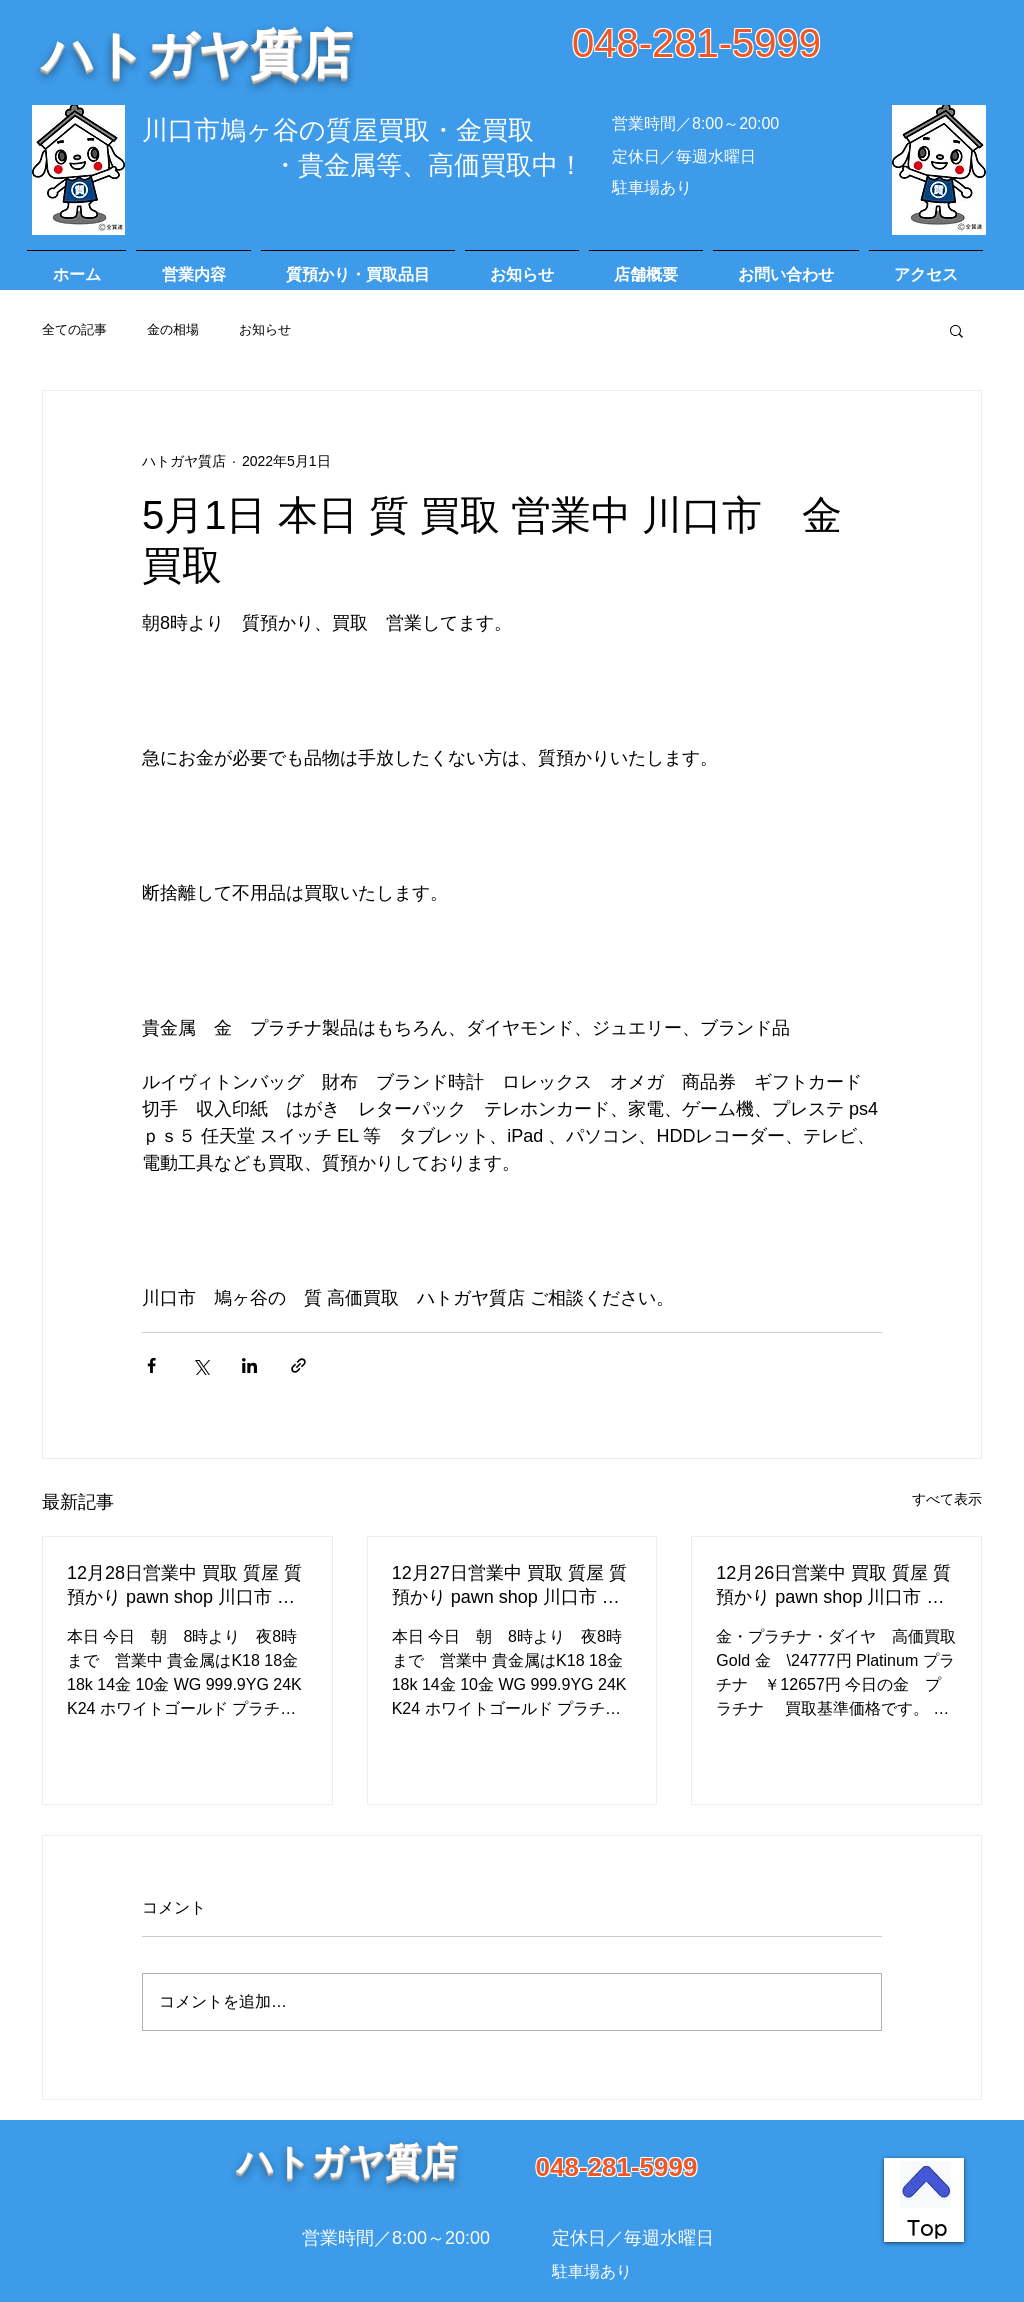 The height and width of the screenshot is (2302, 1024). Describe the element at coordinates (74, 329) in the screenshot. I see `全ての記事` at that location.